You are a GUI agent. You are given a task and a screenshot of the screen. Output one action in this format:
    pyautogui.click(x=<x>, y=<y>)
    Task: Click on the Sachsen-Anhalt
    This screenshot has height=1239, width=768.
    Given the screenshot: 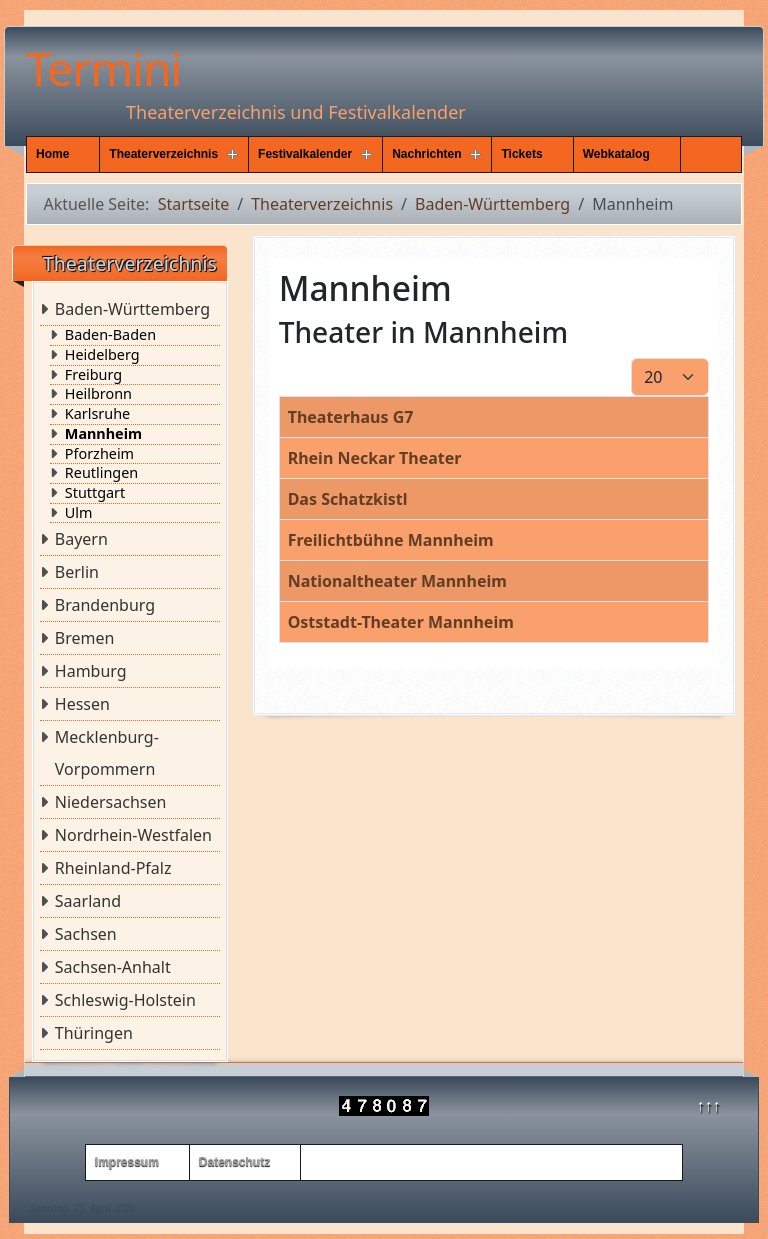 What is the action you would take?
    pyautogui.click(x=113, y=967)
    